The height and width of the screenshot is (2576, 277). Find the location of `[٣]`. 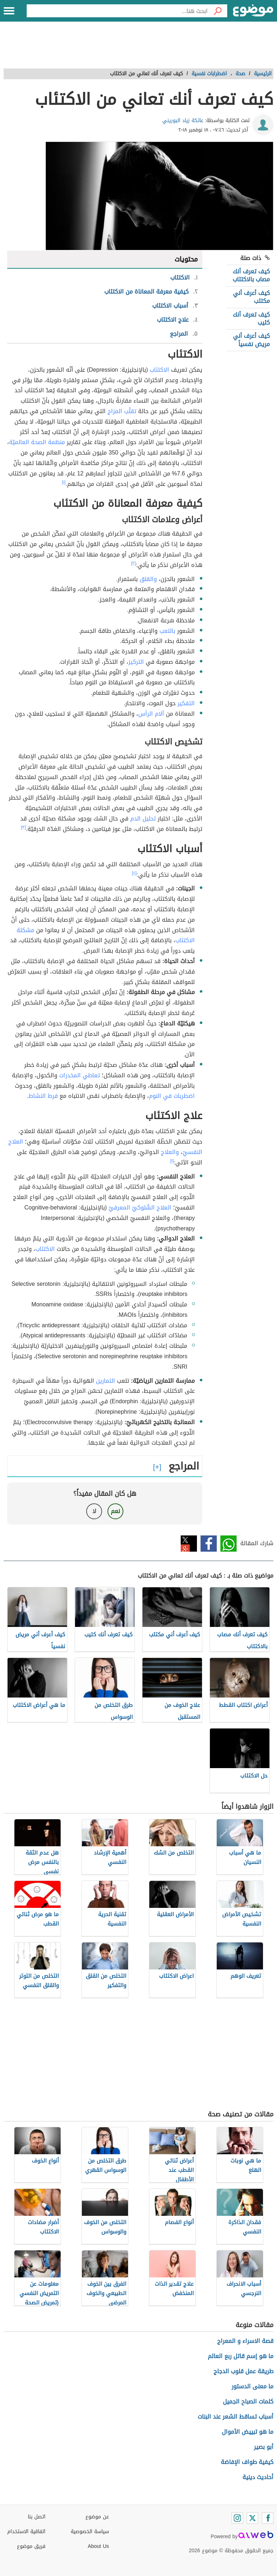

[٣] is located at coordinates (23, 827).